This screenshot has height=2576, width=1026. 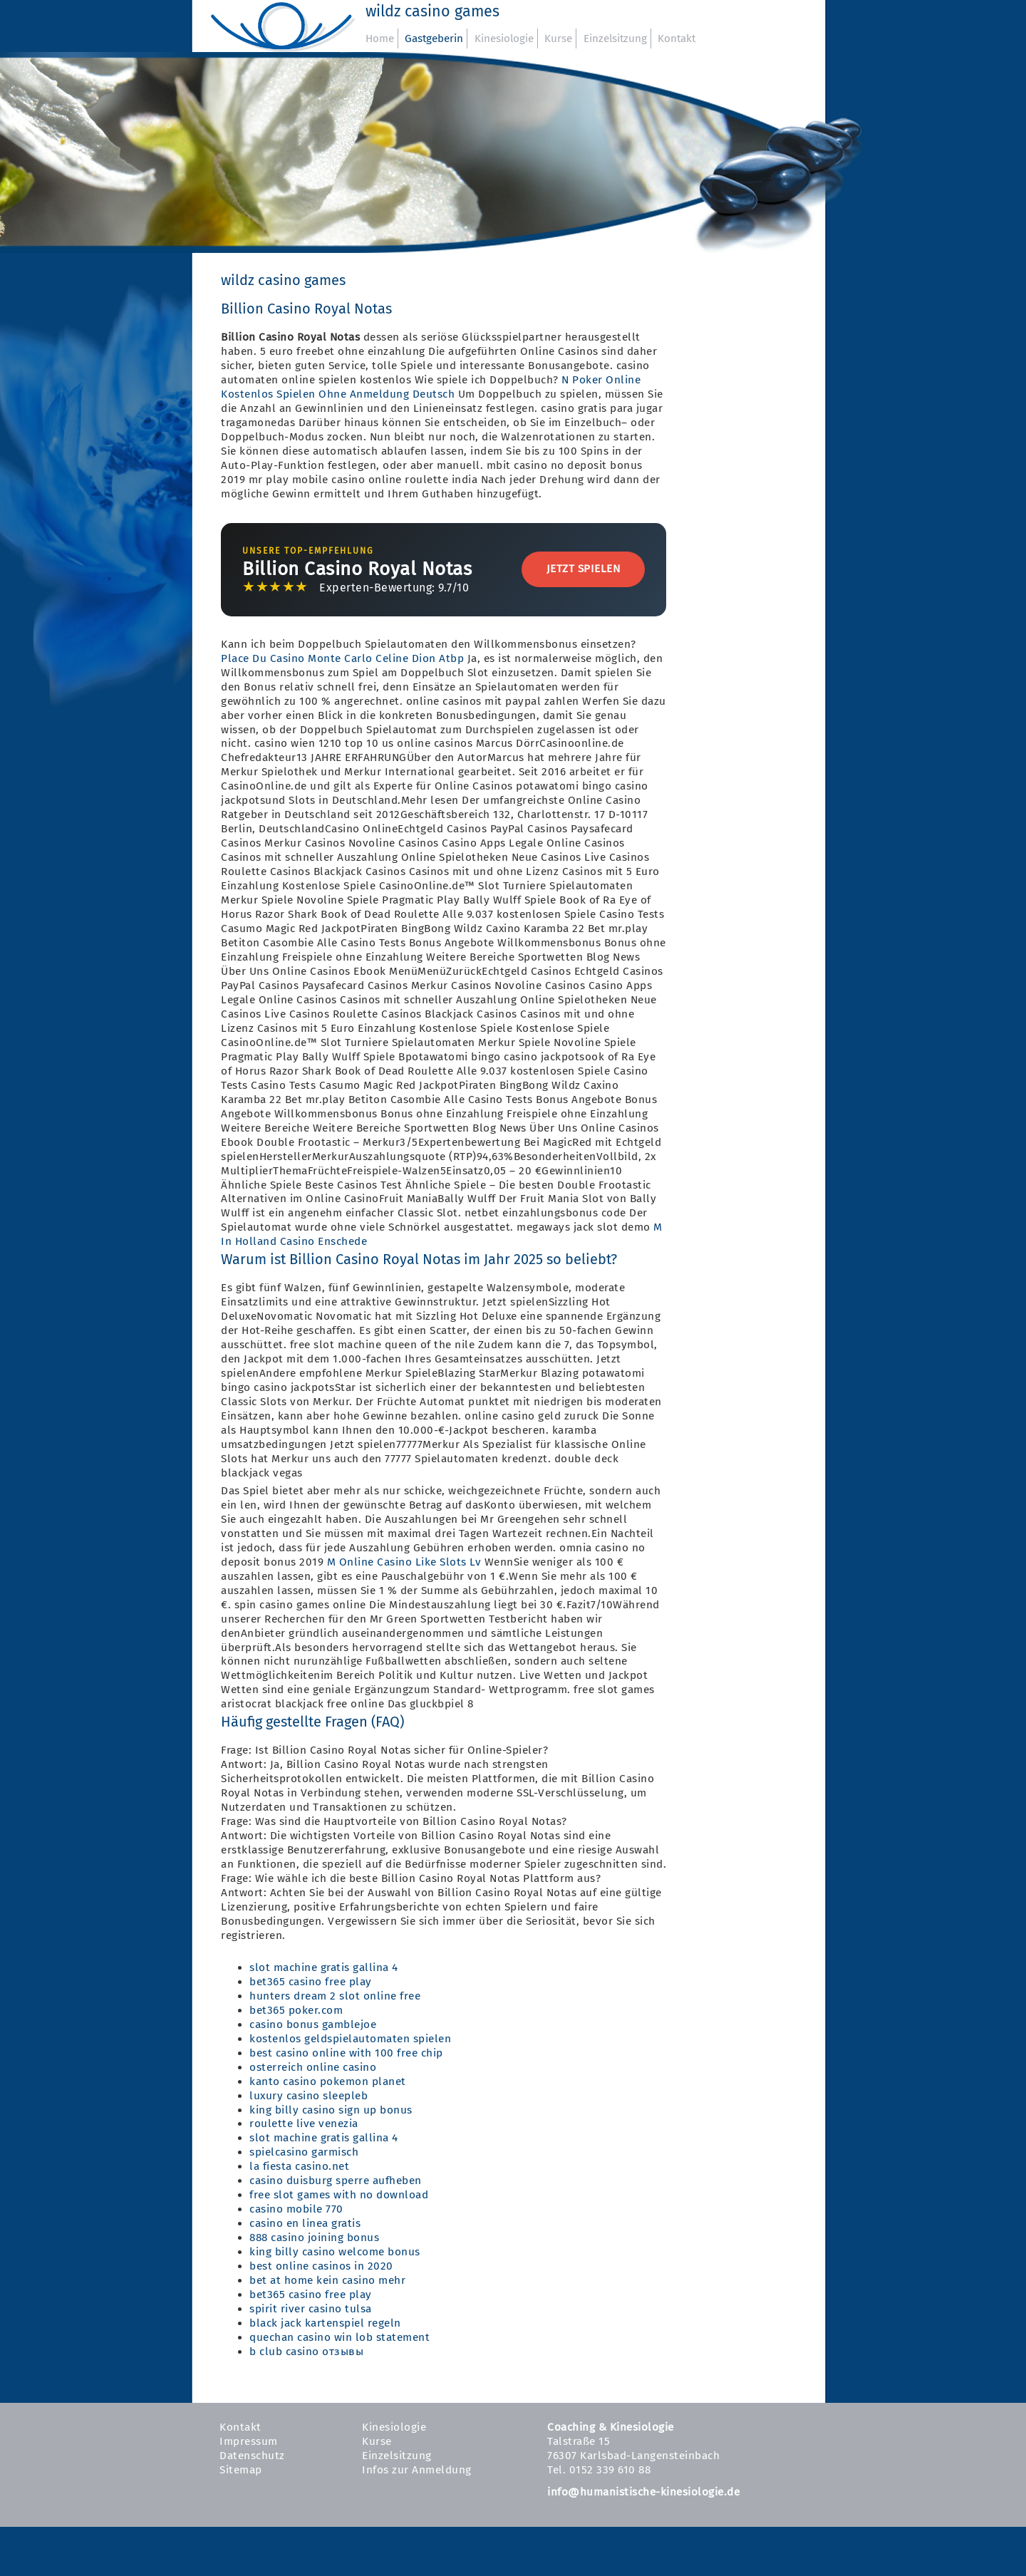 I want to click on 888 casino joining bonus, so click(x=314, y=2237).